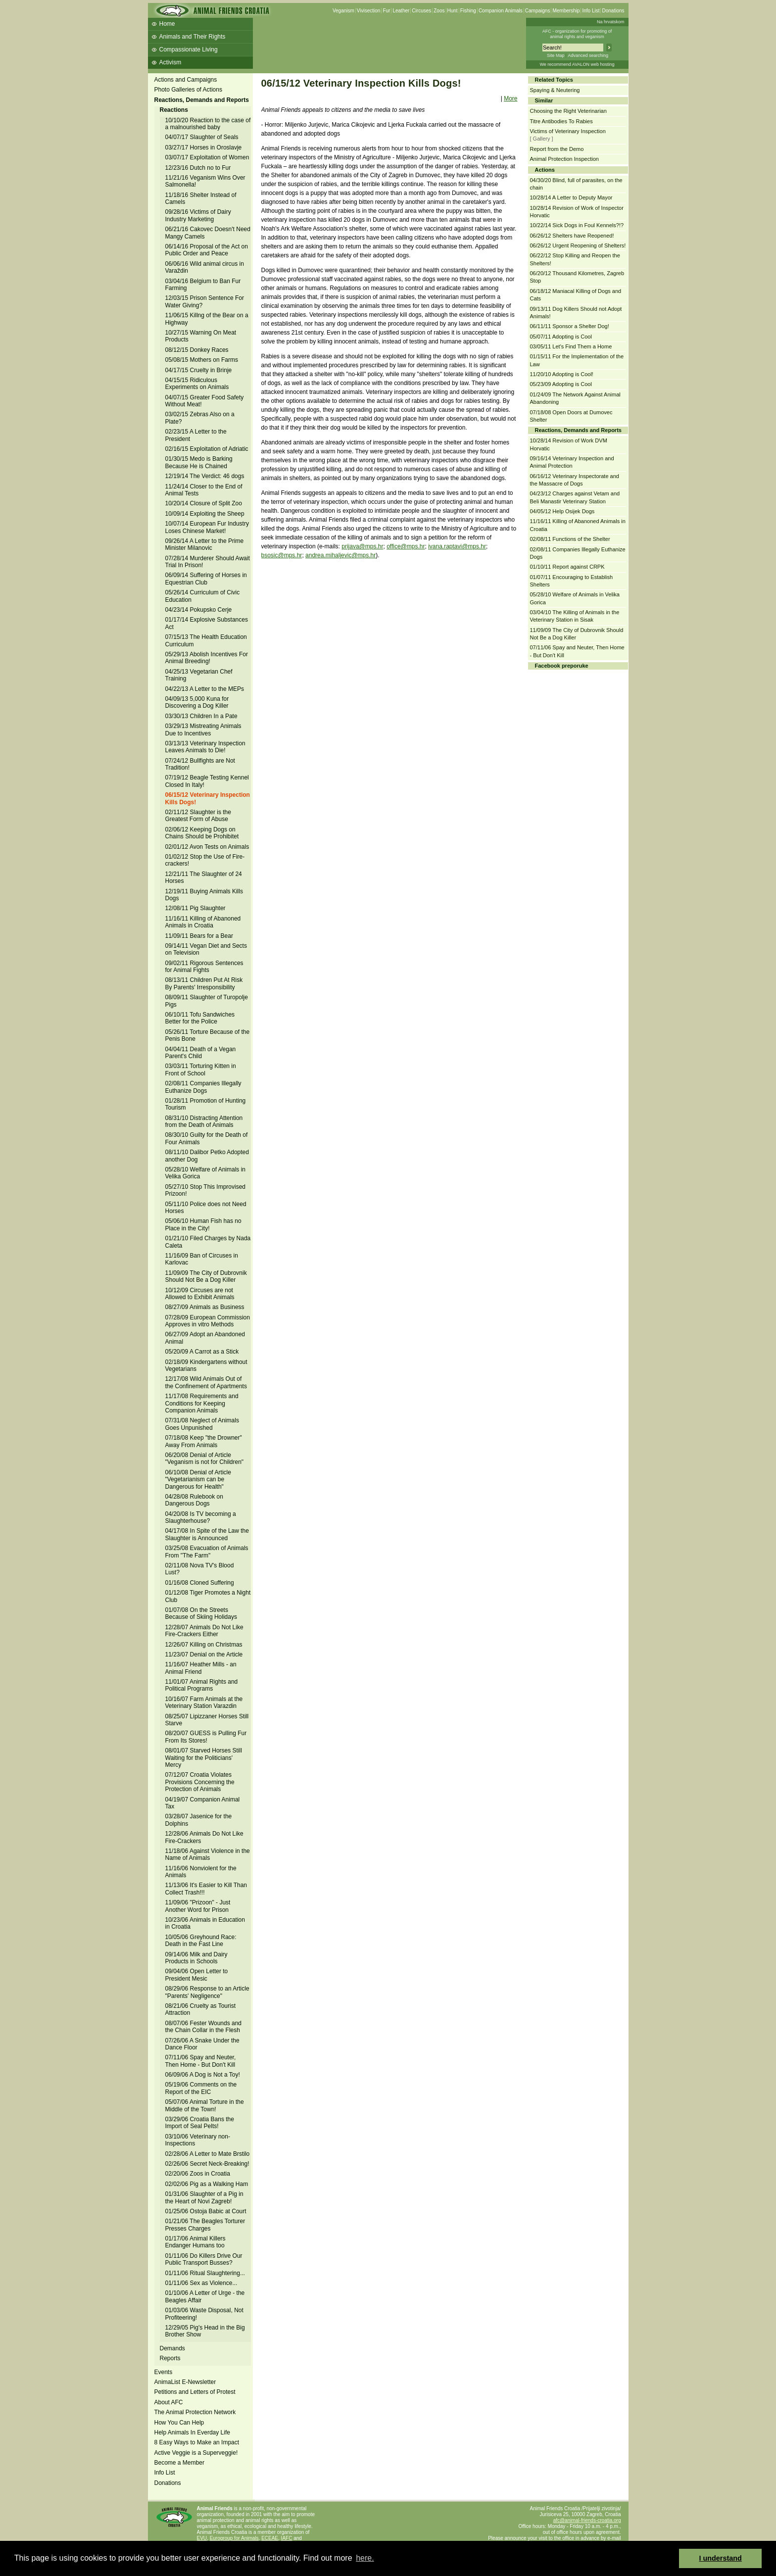 This screenshot has height=2576, width=776. Describe the element at coordinates (205, 1208) in the screenshot. I see `05/11/10 Police does not Need Horses` at that location.